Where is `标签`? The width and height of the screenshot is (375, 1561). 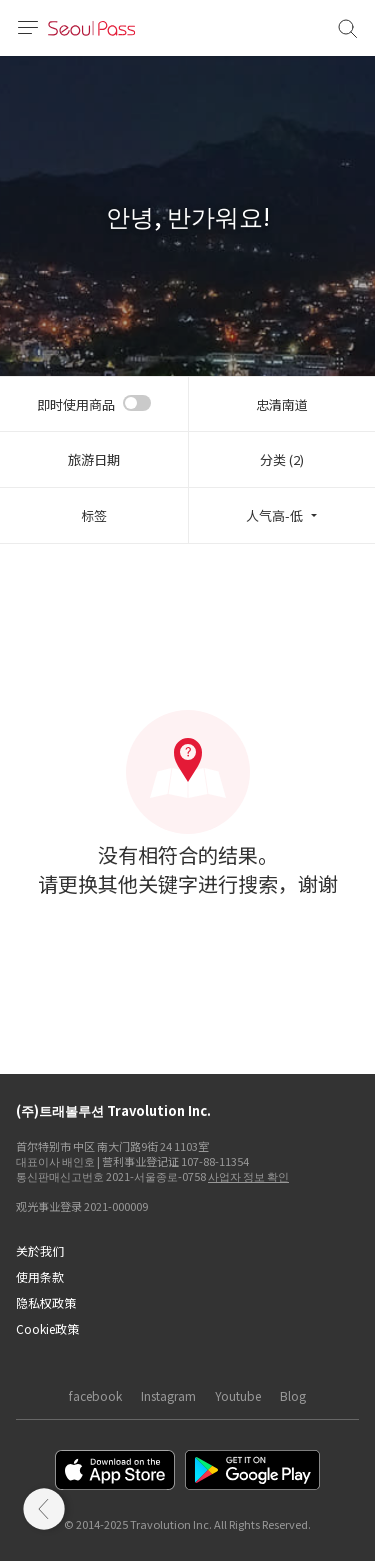
标签 is located at coordinates (94, 515).